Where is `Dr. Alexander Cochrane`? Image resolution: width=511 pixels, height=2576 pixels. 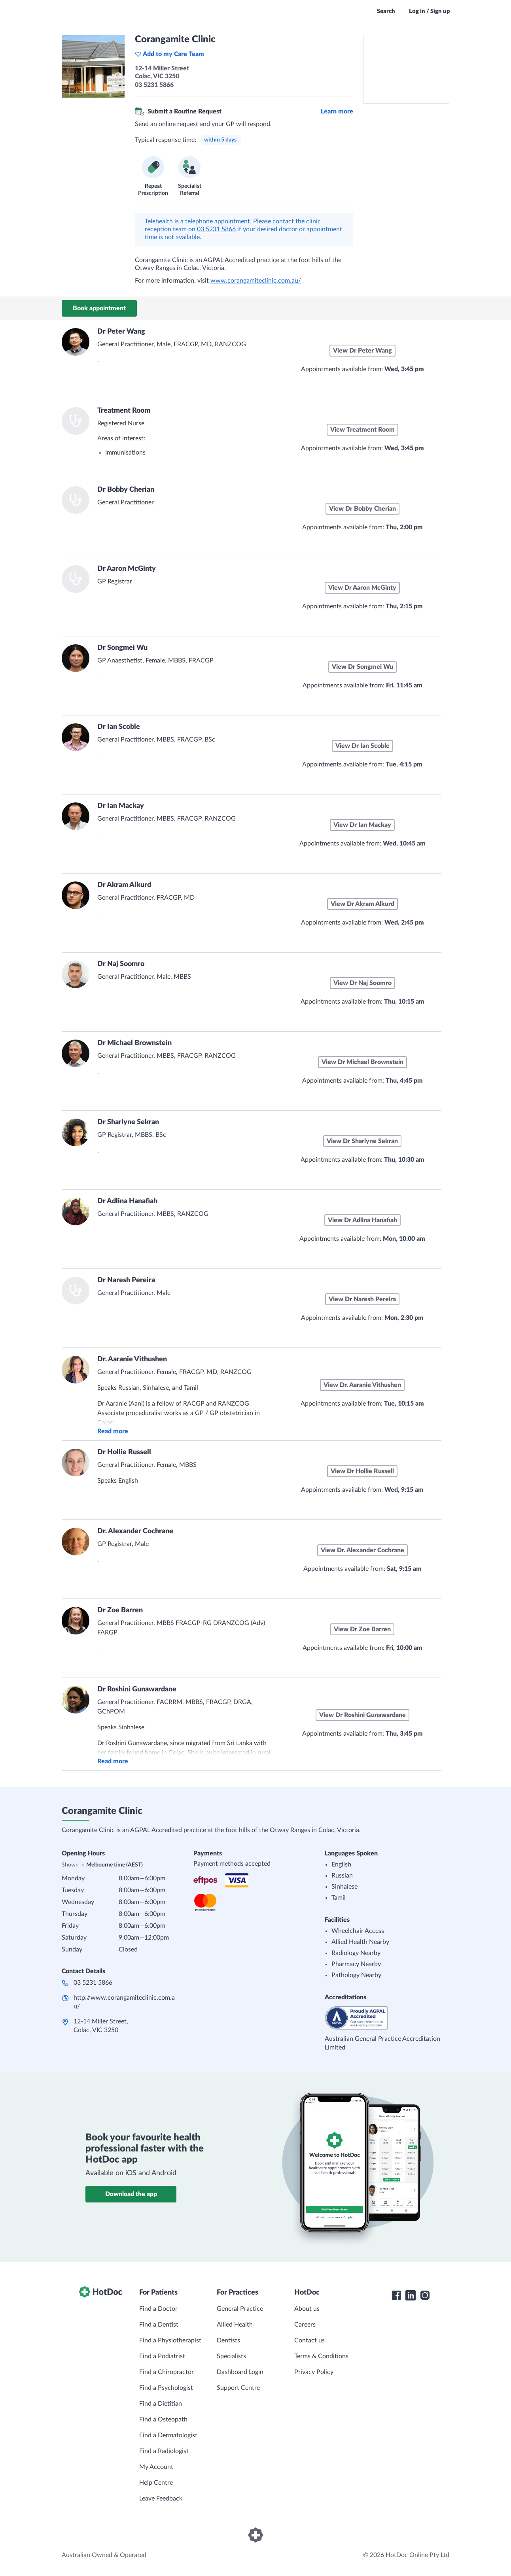
Dr. Alexander Cochrane is located at coordinates (135, 1531).